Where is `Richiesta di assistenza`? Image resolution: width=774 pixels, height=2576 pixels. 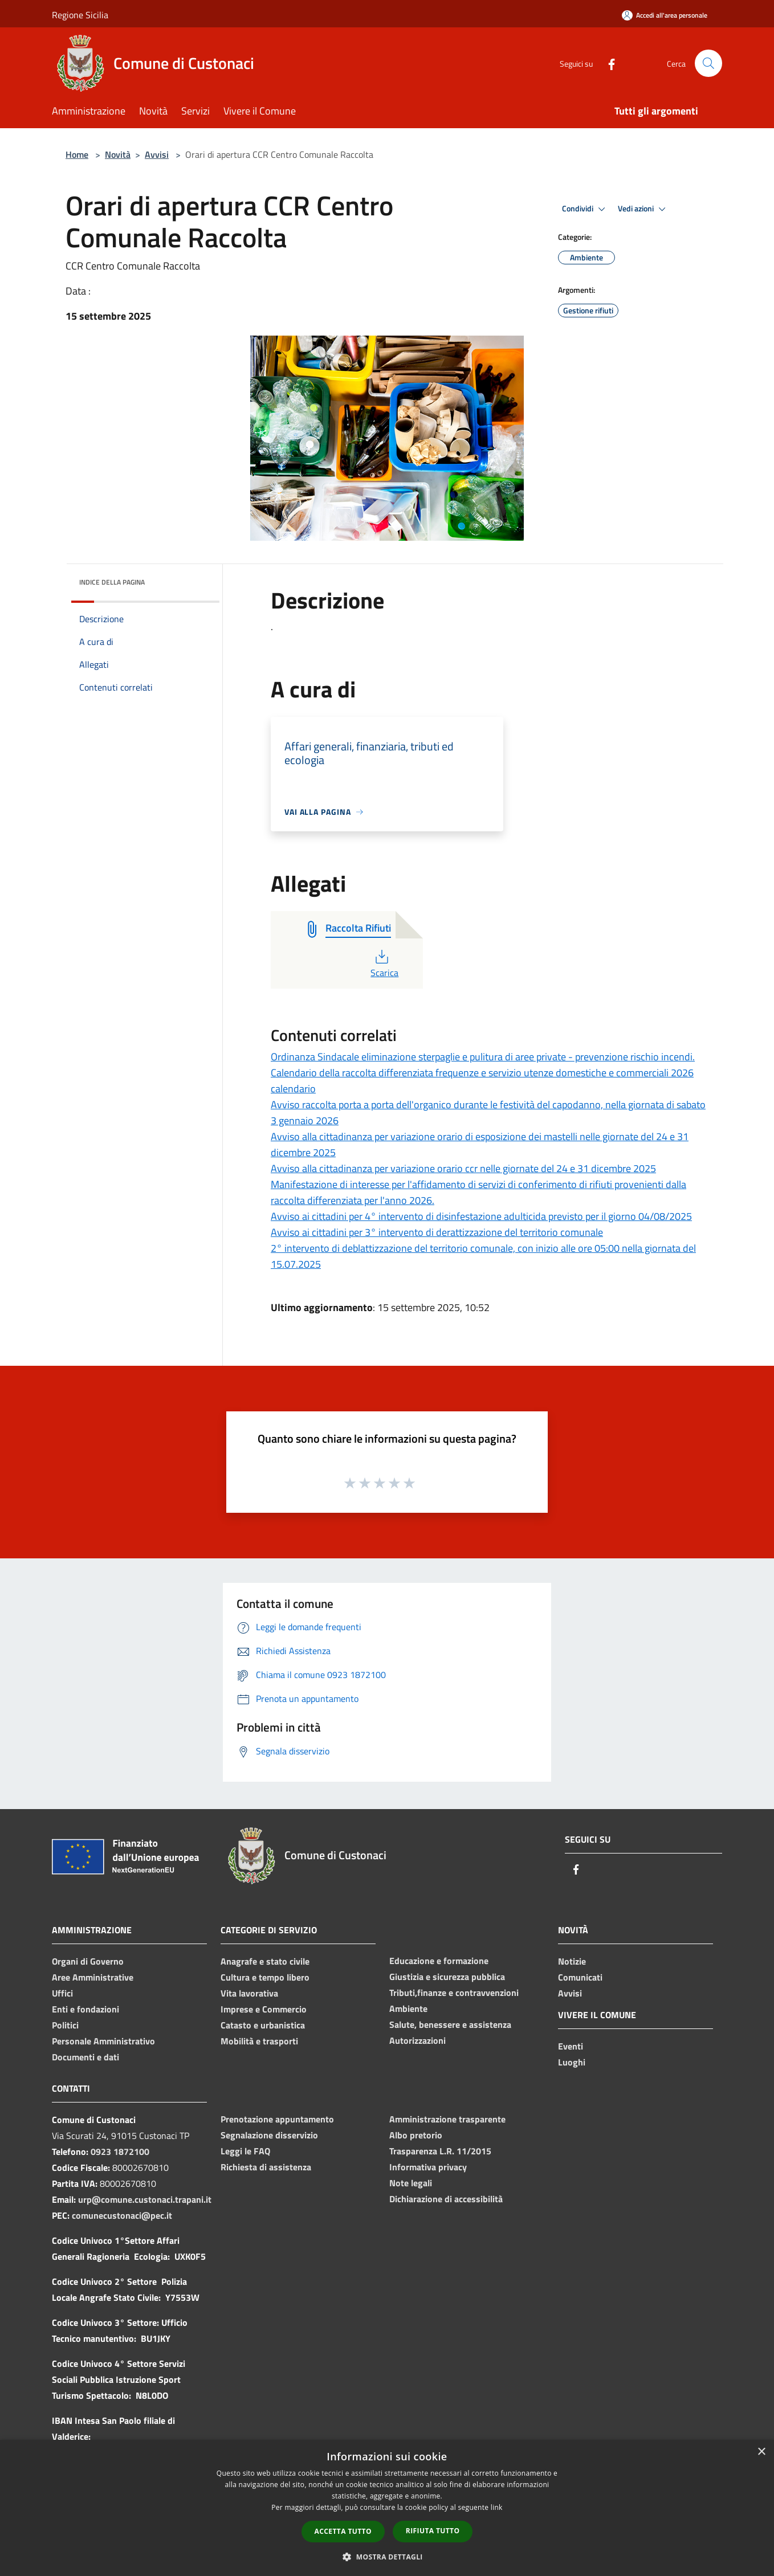 Richiesta di assistenza is located at coordinates (266, 2167).